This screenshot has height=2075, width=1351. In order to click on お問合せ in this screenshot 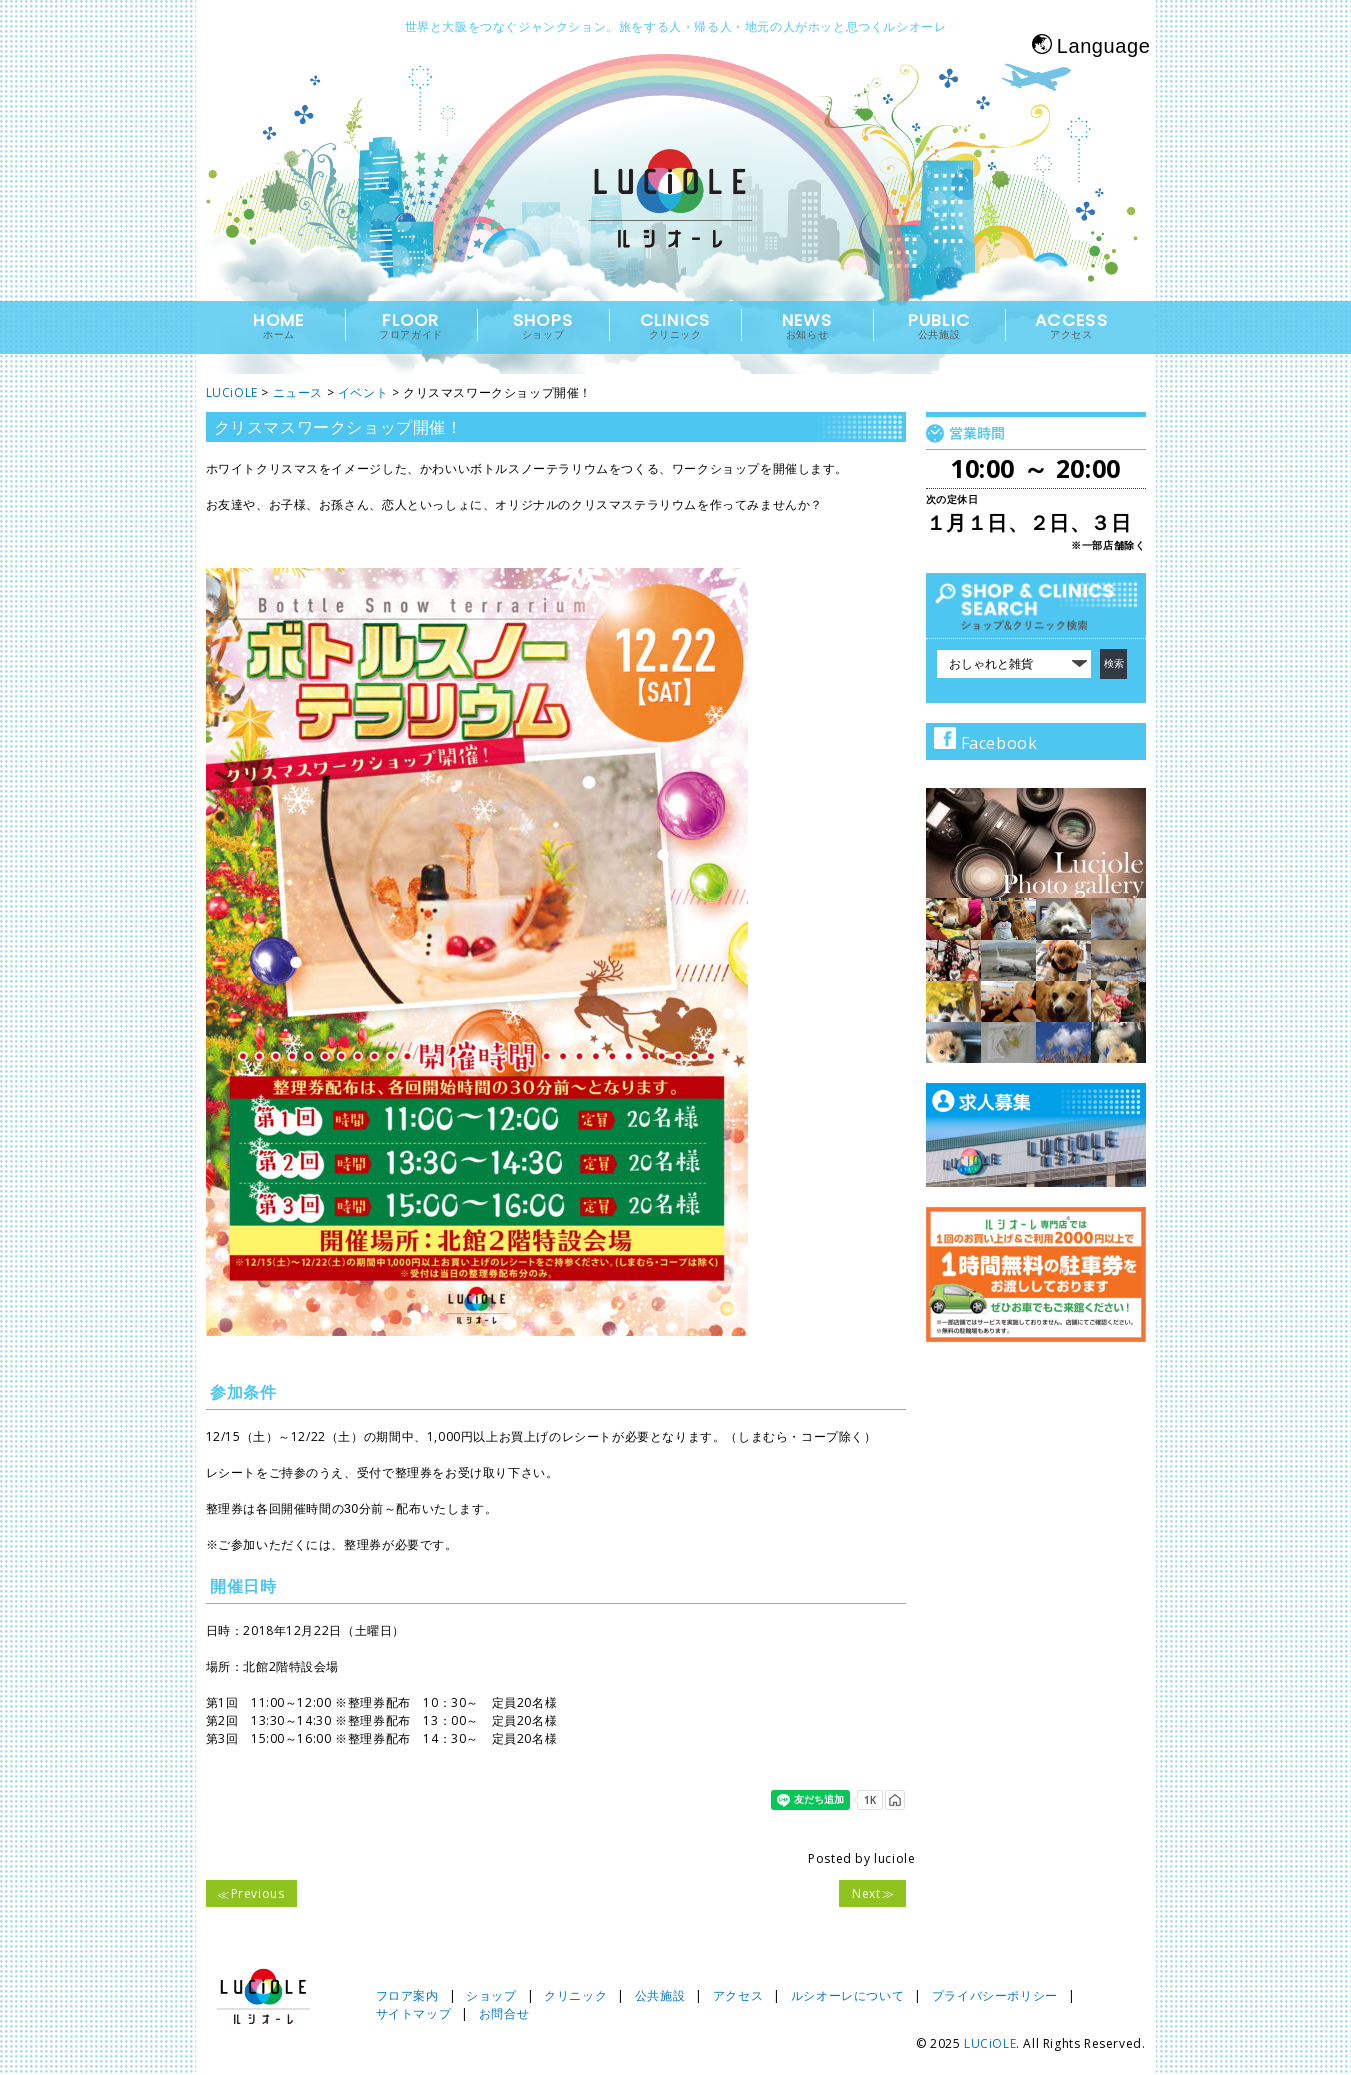, I will do `click(504, 2013)`.